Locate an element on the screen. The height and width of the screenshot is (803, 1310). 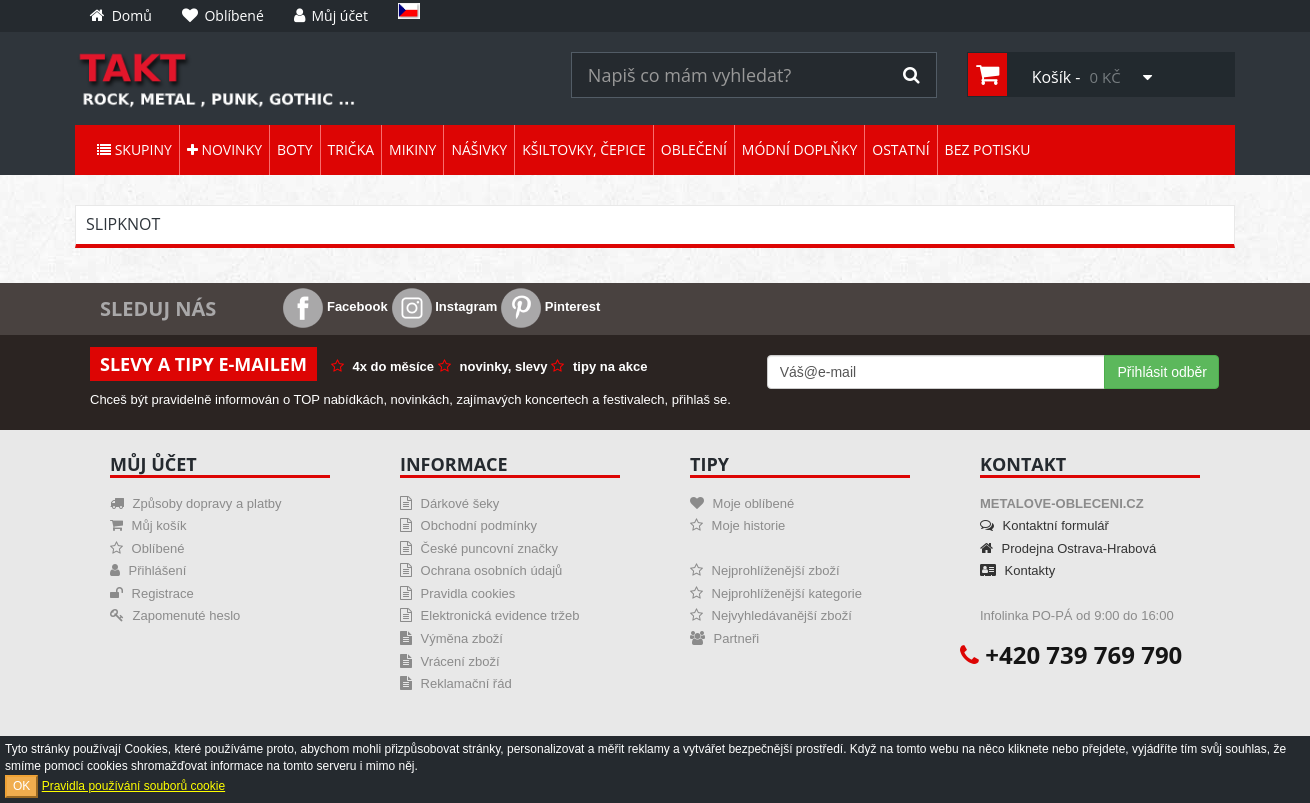
Vrácení zboží is located at coordinates (450, 661).